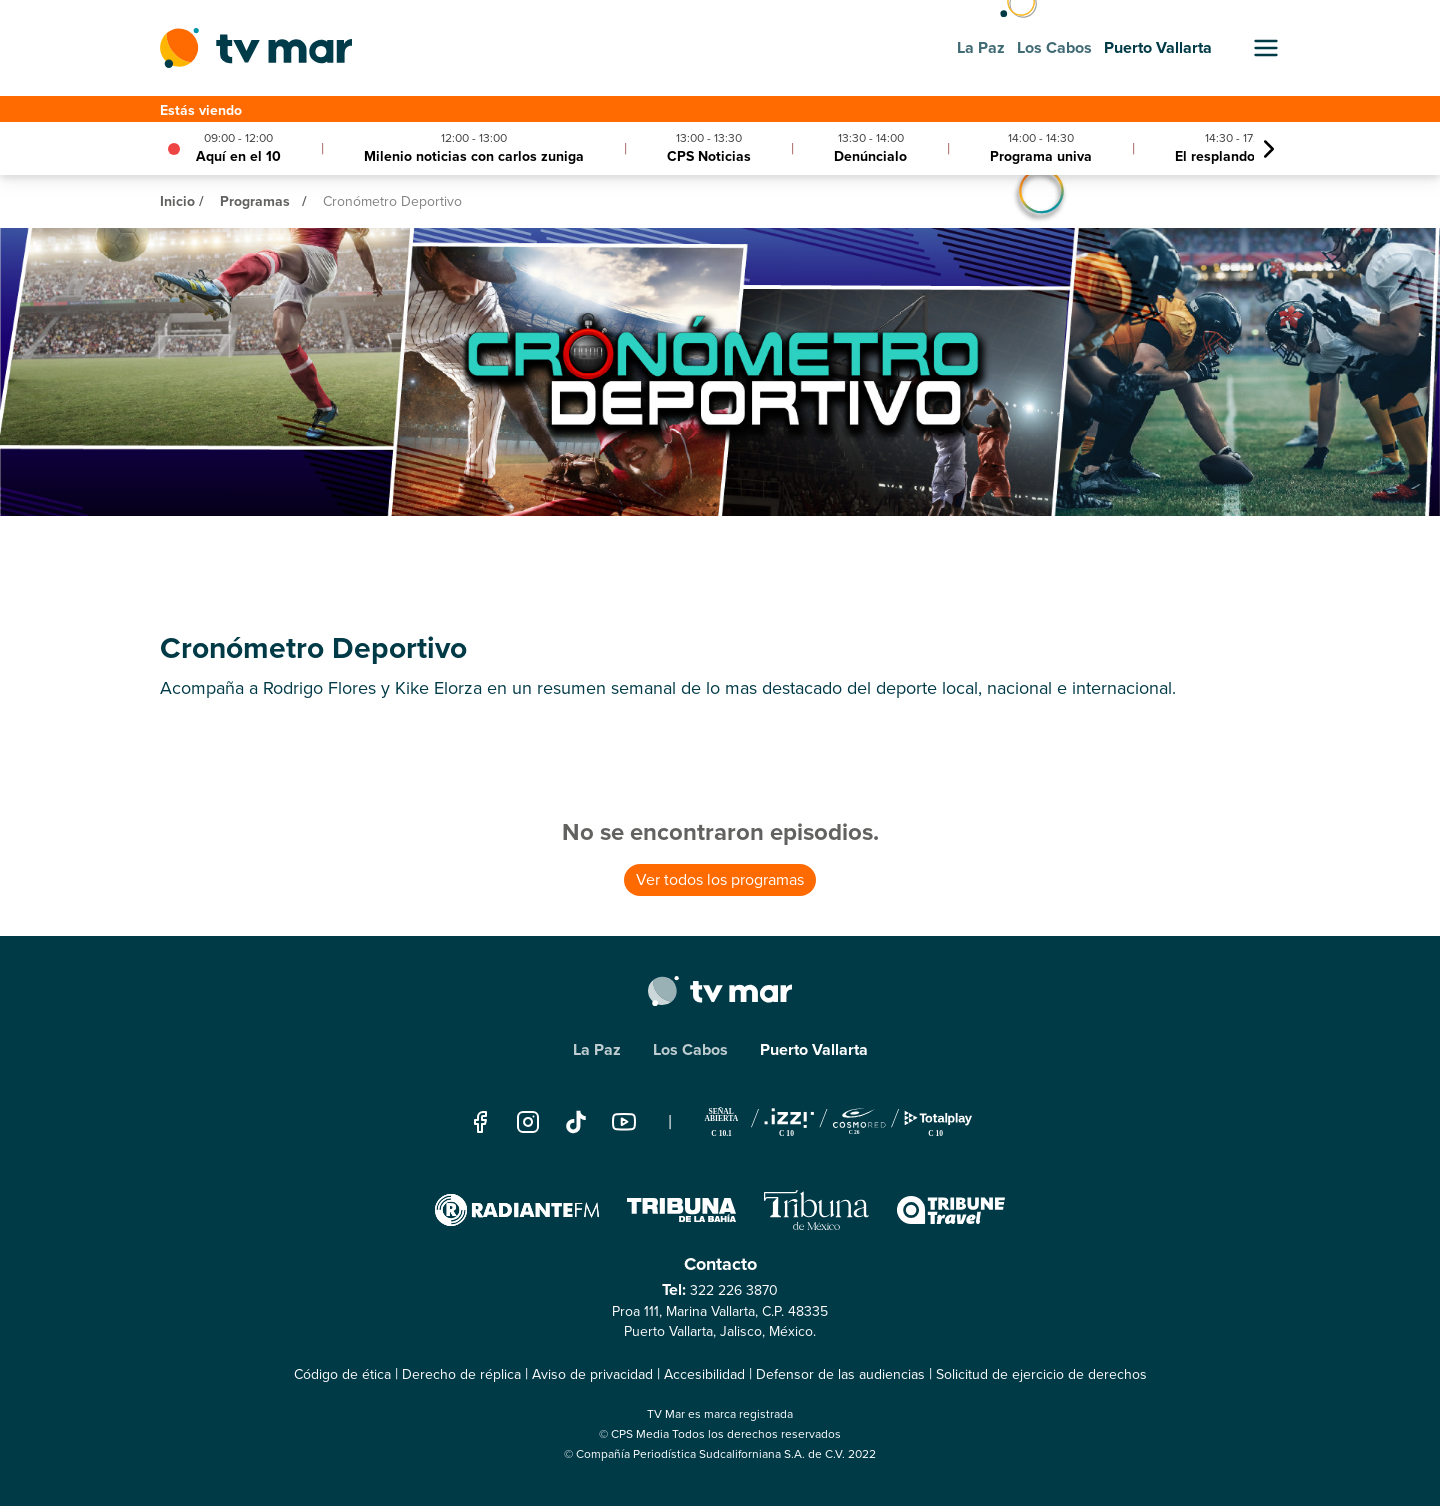  Describe the element at coordinates (238, 156) in the screenshot. I see `Aquí en el 10` at that location.